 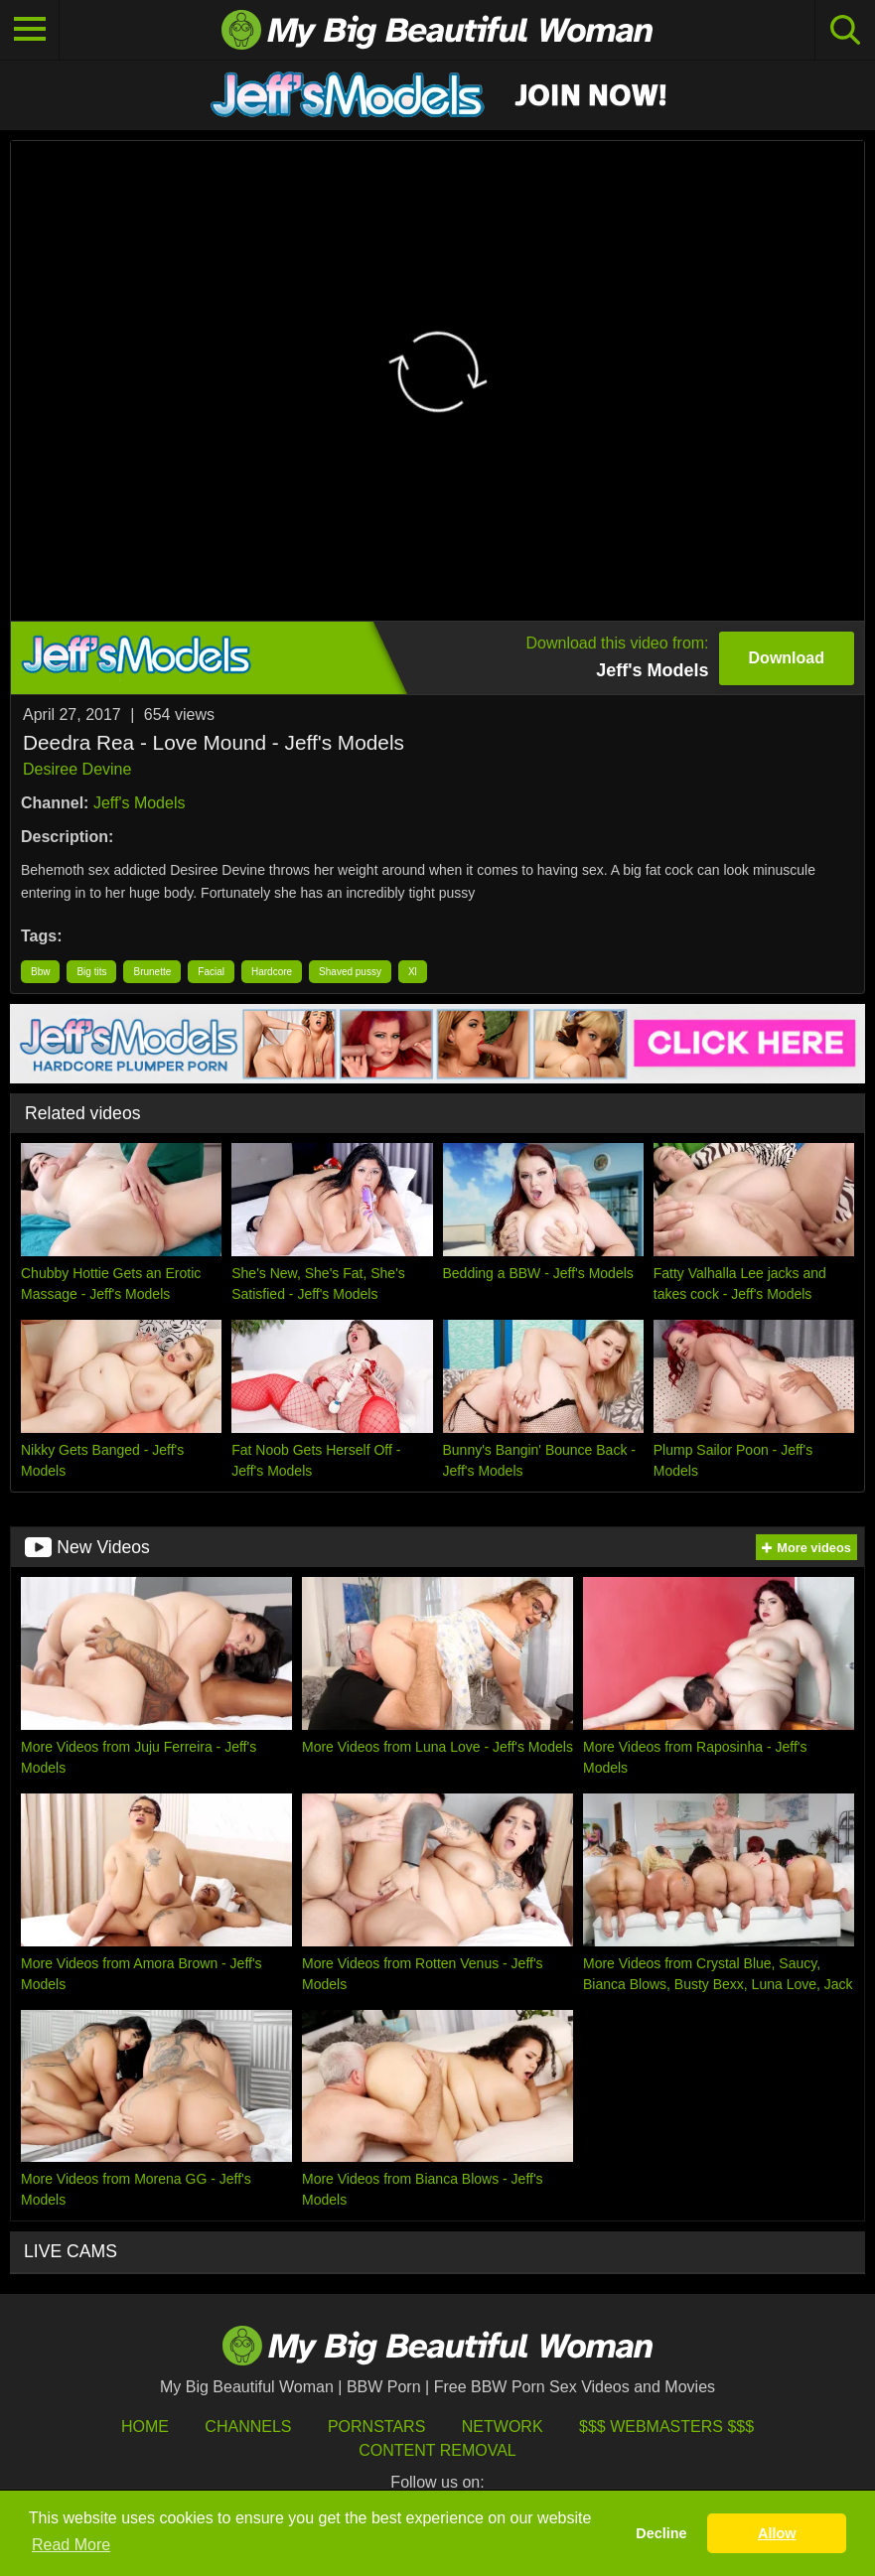 What do you see at coordinates (376, 2426) in the screenshot?
I see `Pornstars` at bounding box center [376, 2426].